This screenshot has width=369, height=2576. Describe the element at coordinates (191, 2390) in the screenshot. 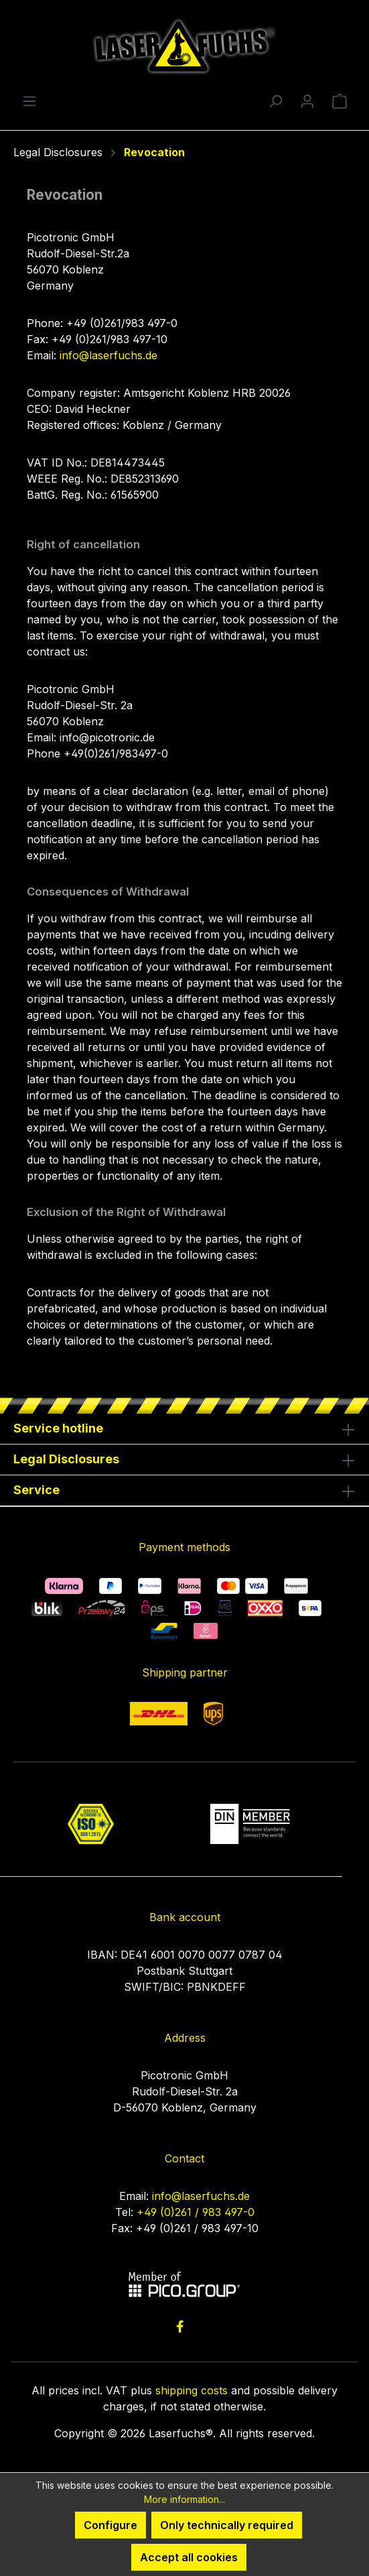

I see `shipping costs` at that location.